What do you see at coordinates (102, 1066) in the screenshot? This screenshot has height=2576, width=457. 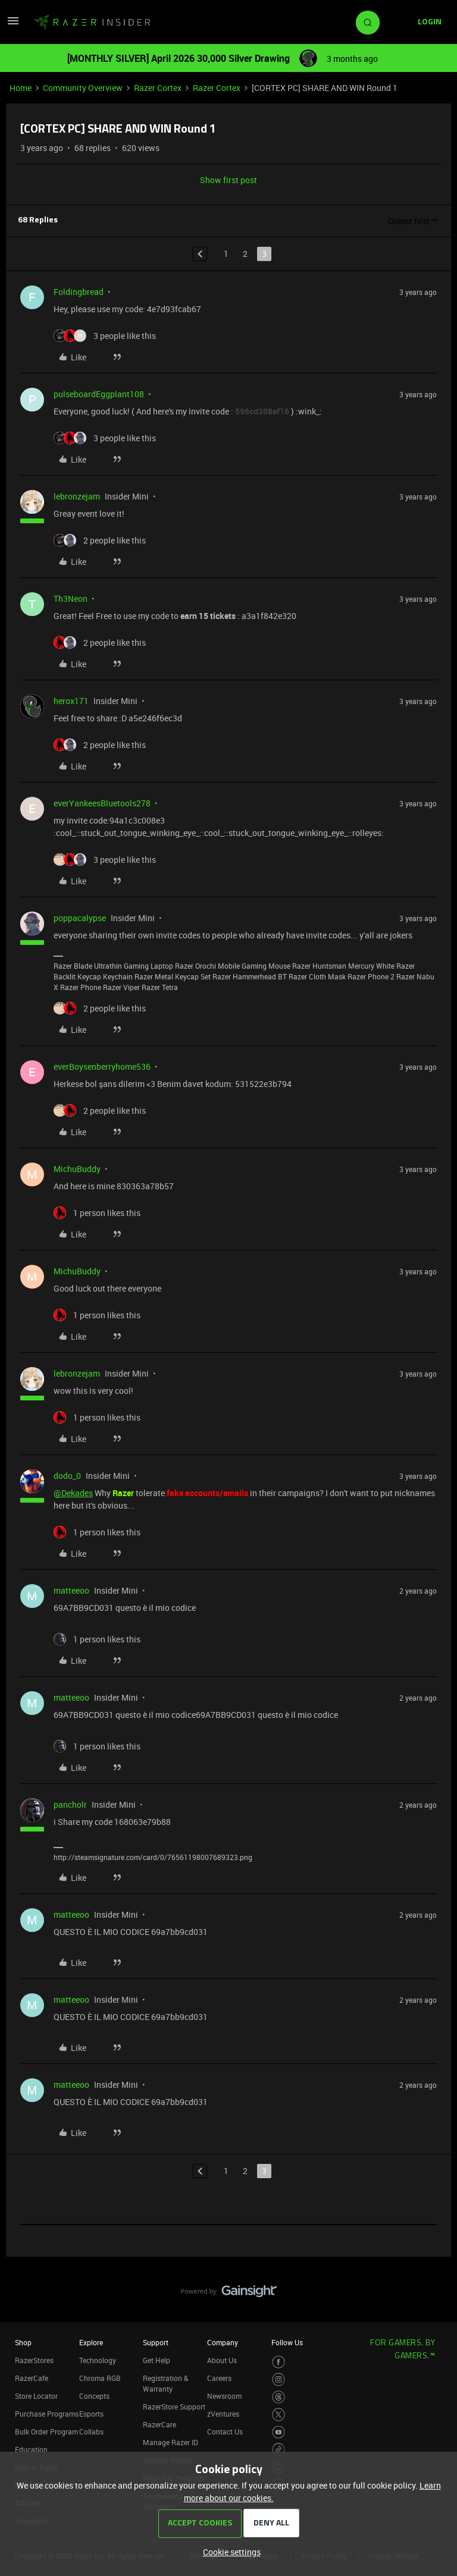 I see `everBoysenberryhome536` at bounding box center [102, 1066].